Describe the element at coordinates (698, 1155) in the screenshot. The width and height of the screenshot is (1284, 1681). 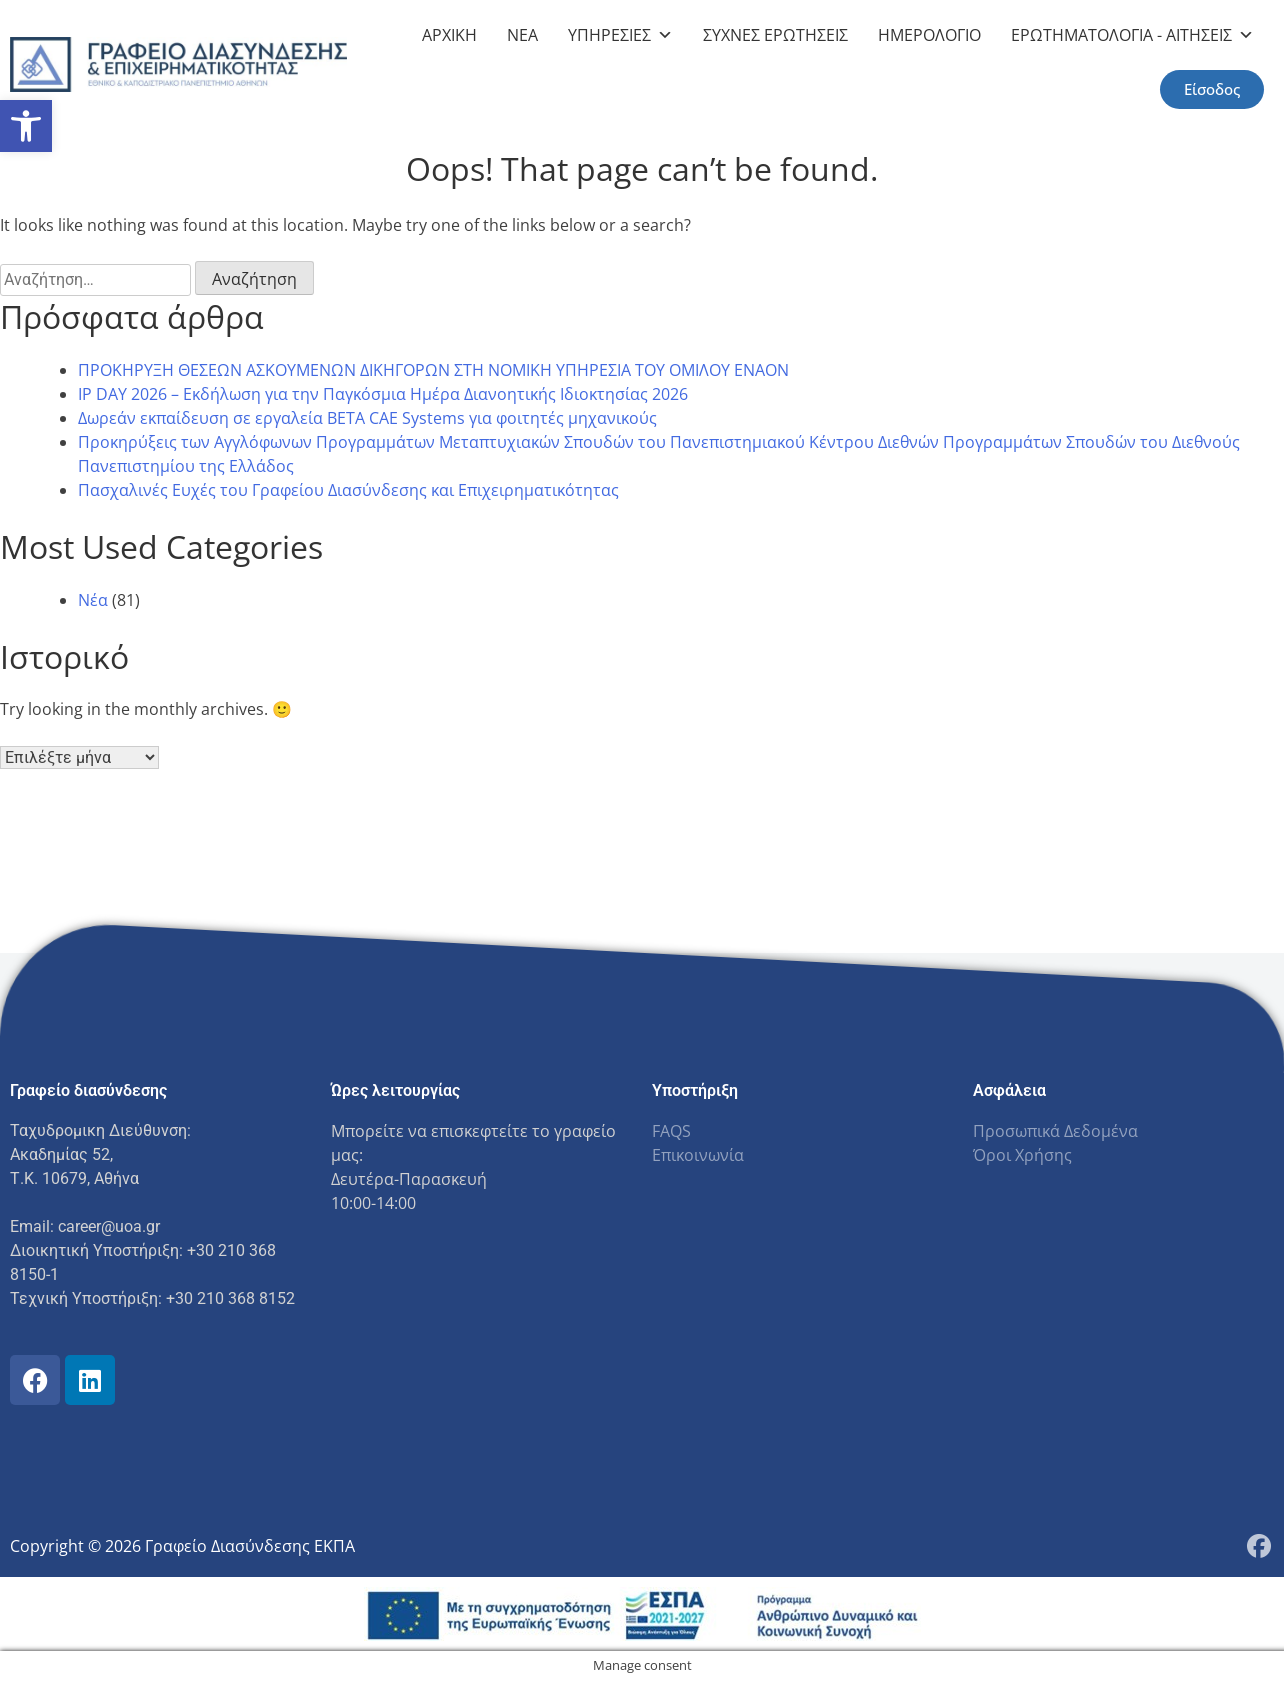
I see `Επικοινωνία` at that location.